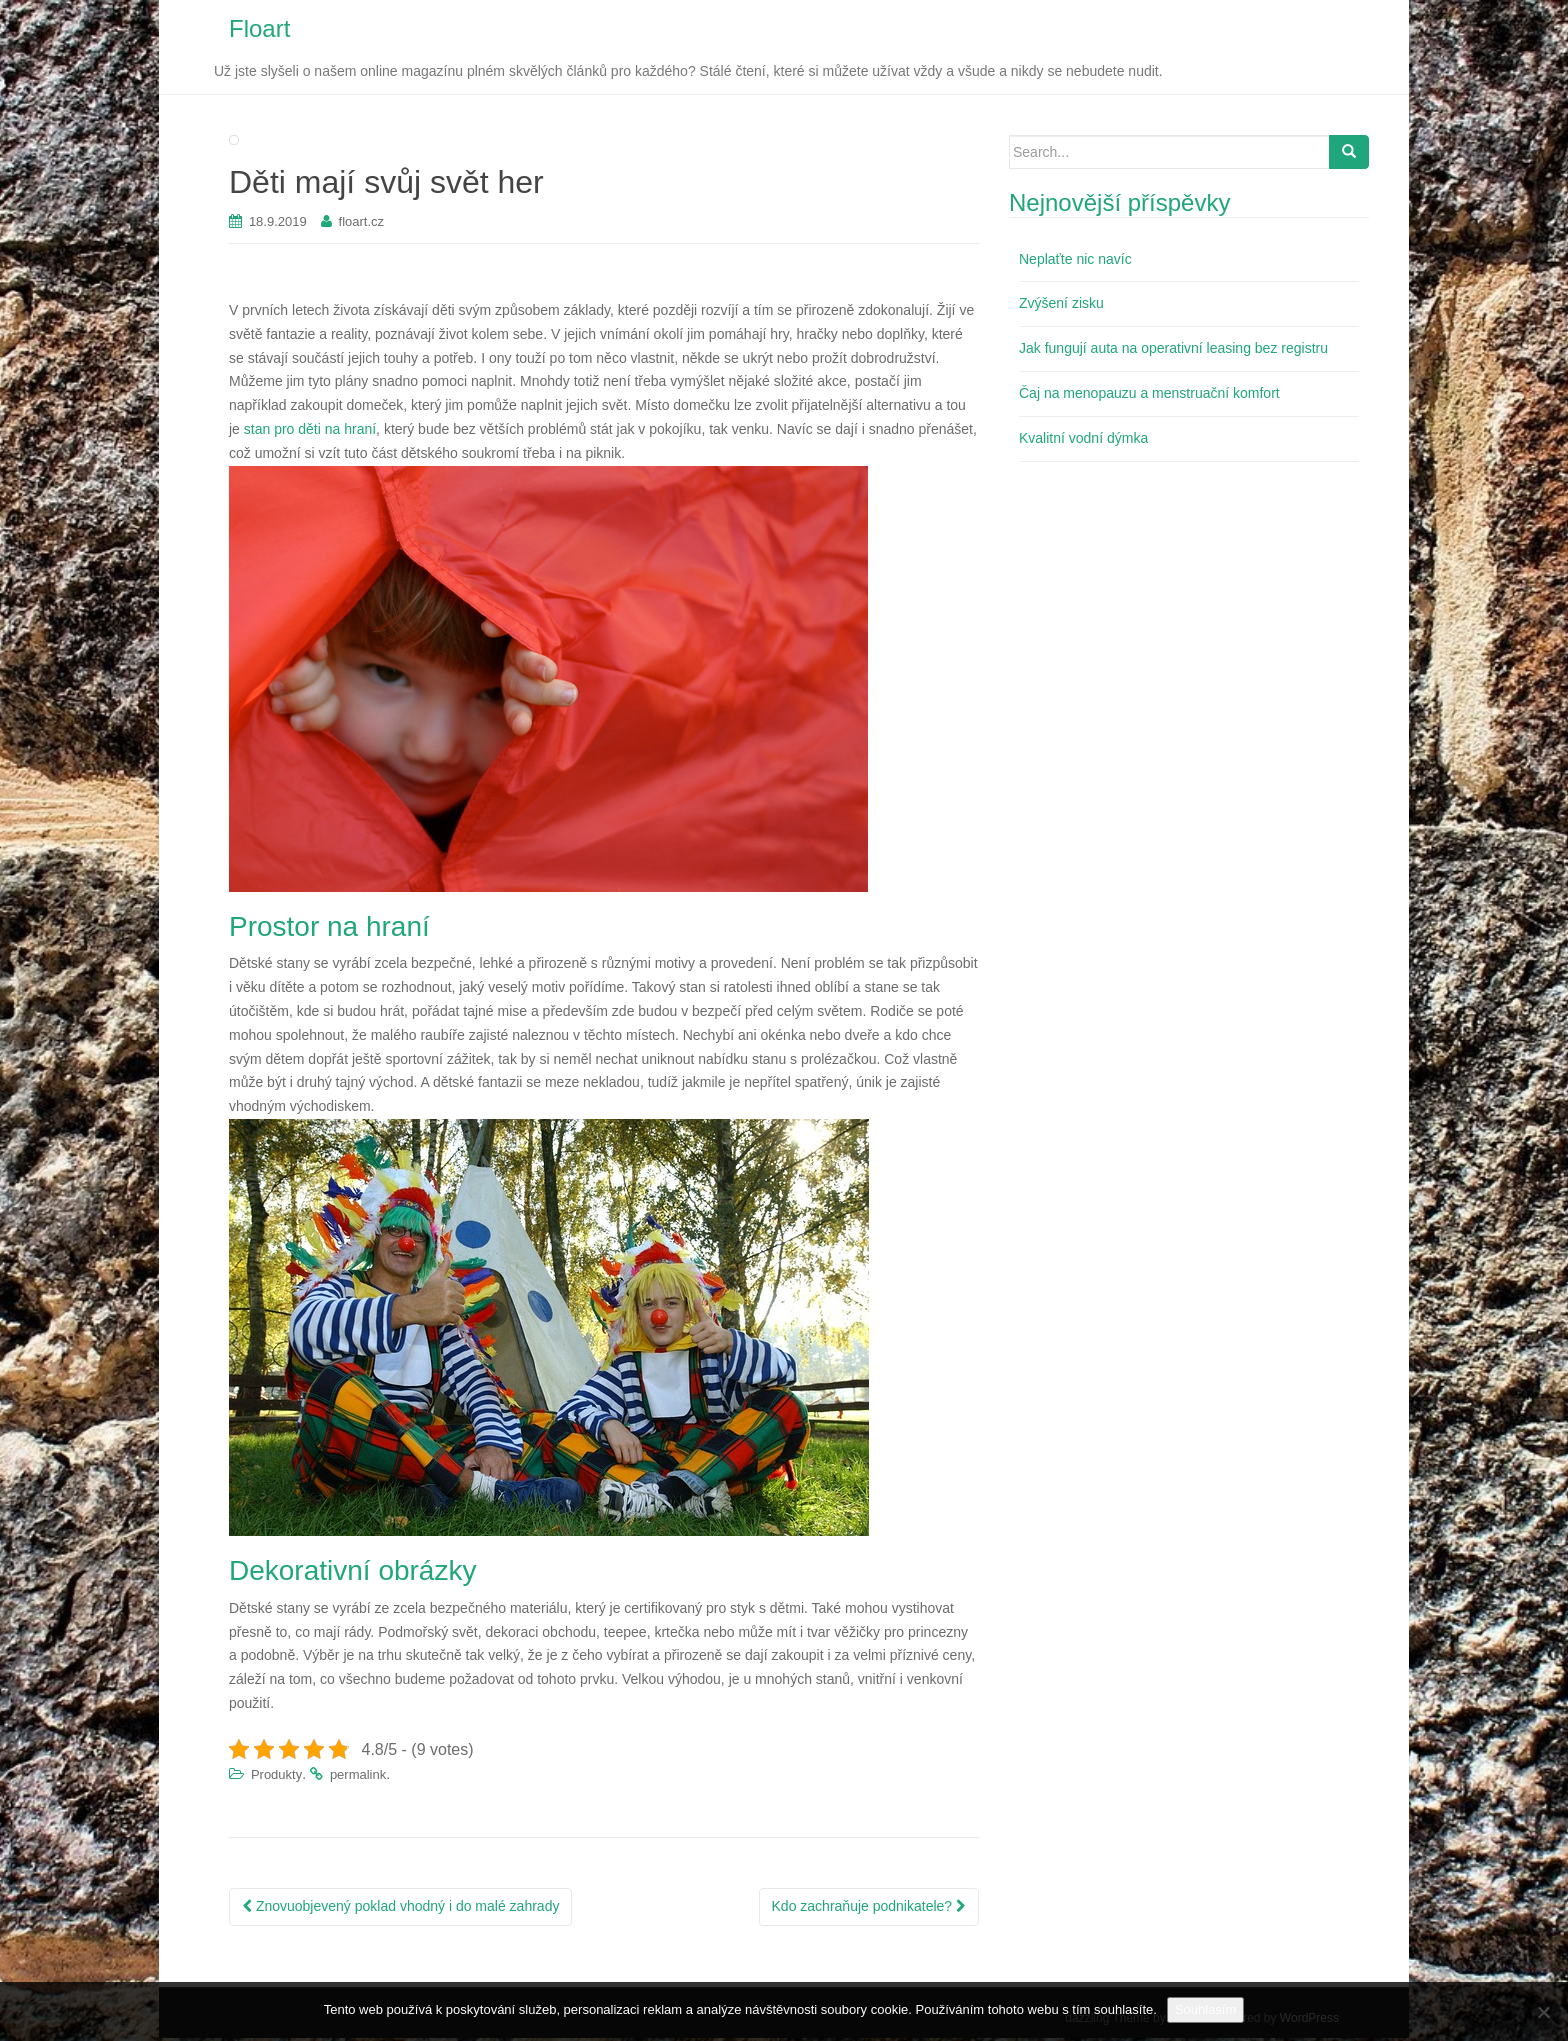 The image size is (1568, 2041). Describe the element at coordinates (358, 1778) in the screenshot. I see `permalink` at that location.